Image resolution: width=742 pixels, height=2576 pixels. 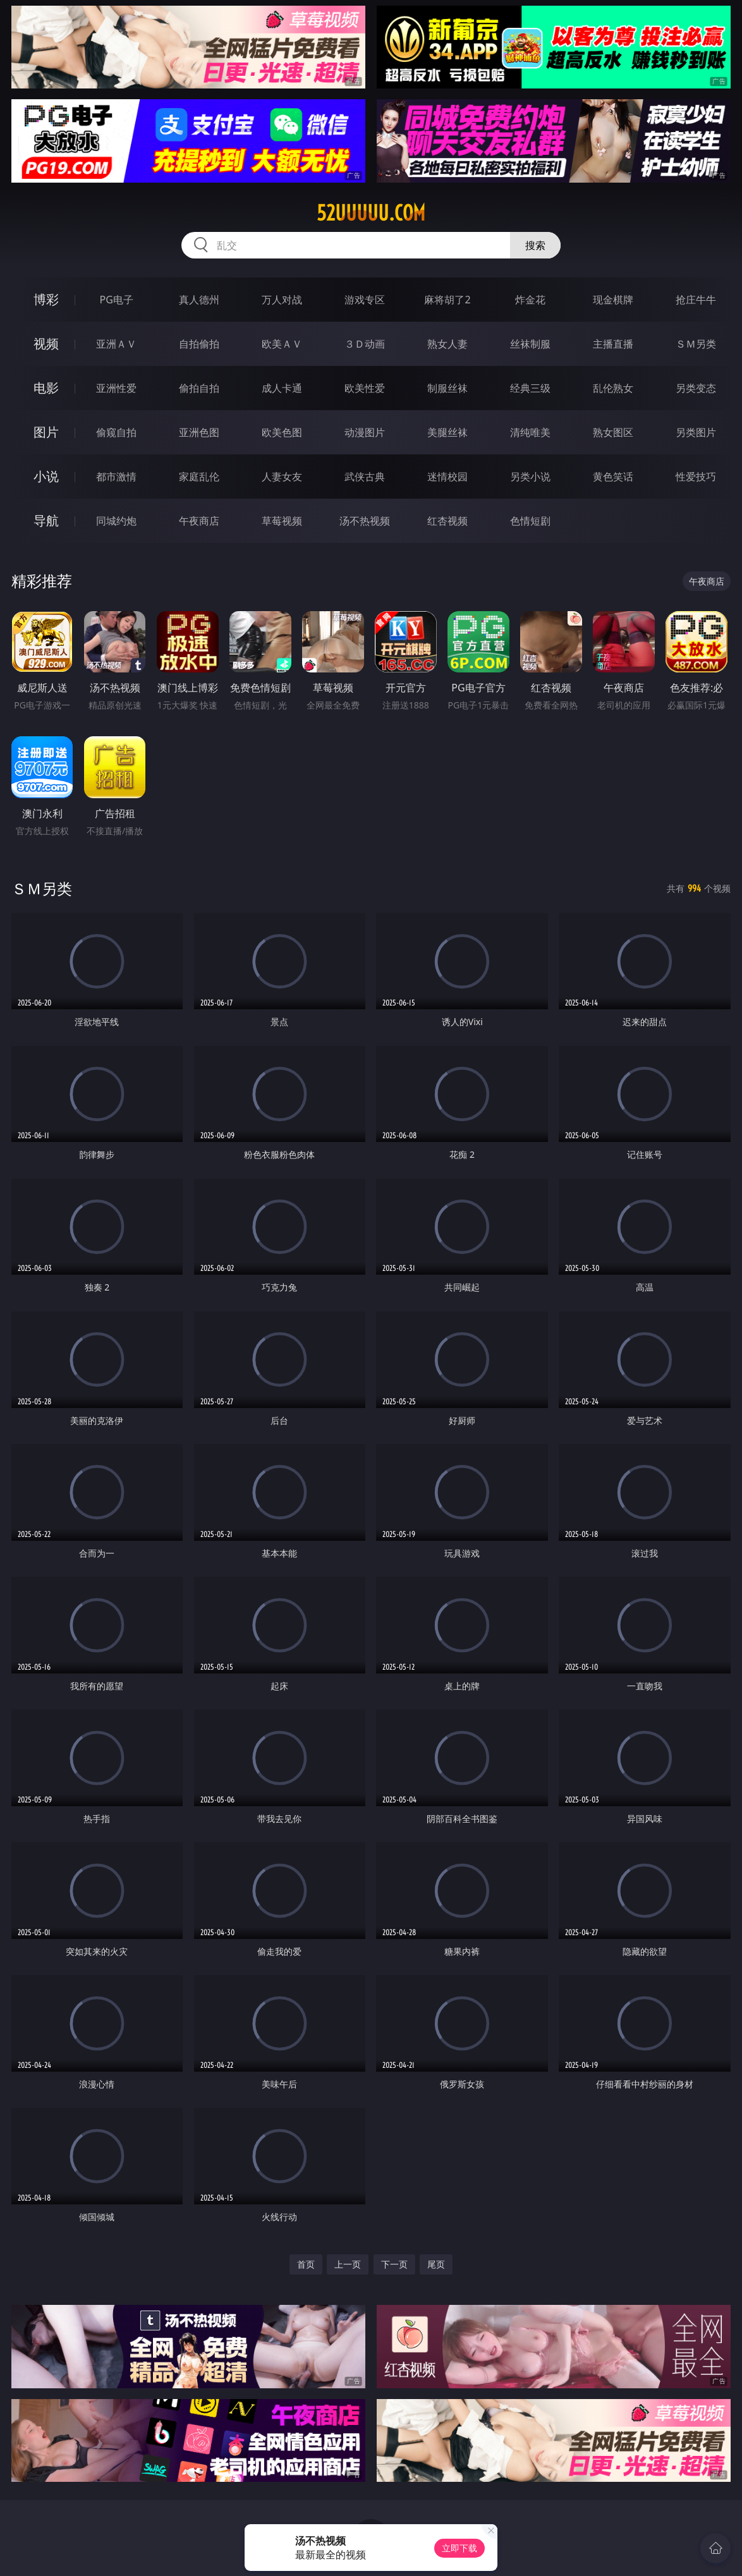 What do you see at coordinates (613, 432) in the screenshot?
I see `熟女图区` at bounding box center [613, 432].